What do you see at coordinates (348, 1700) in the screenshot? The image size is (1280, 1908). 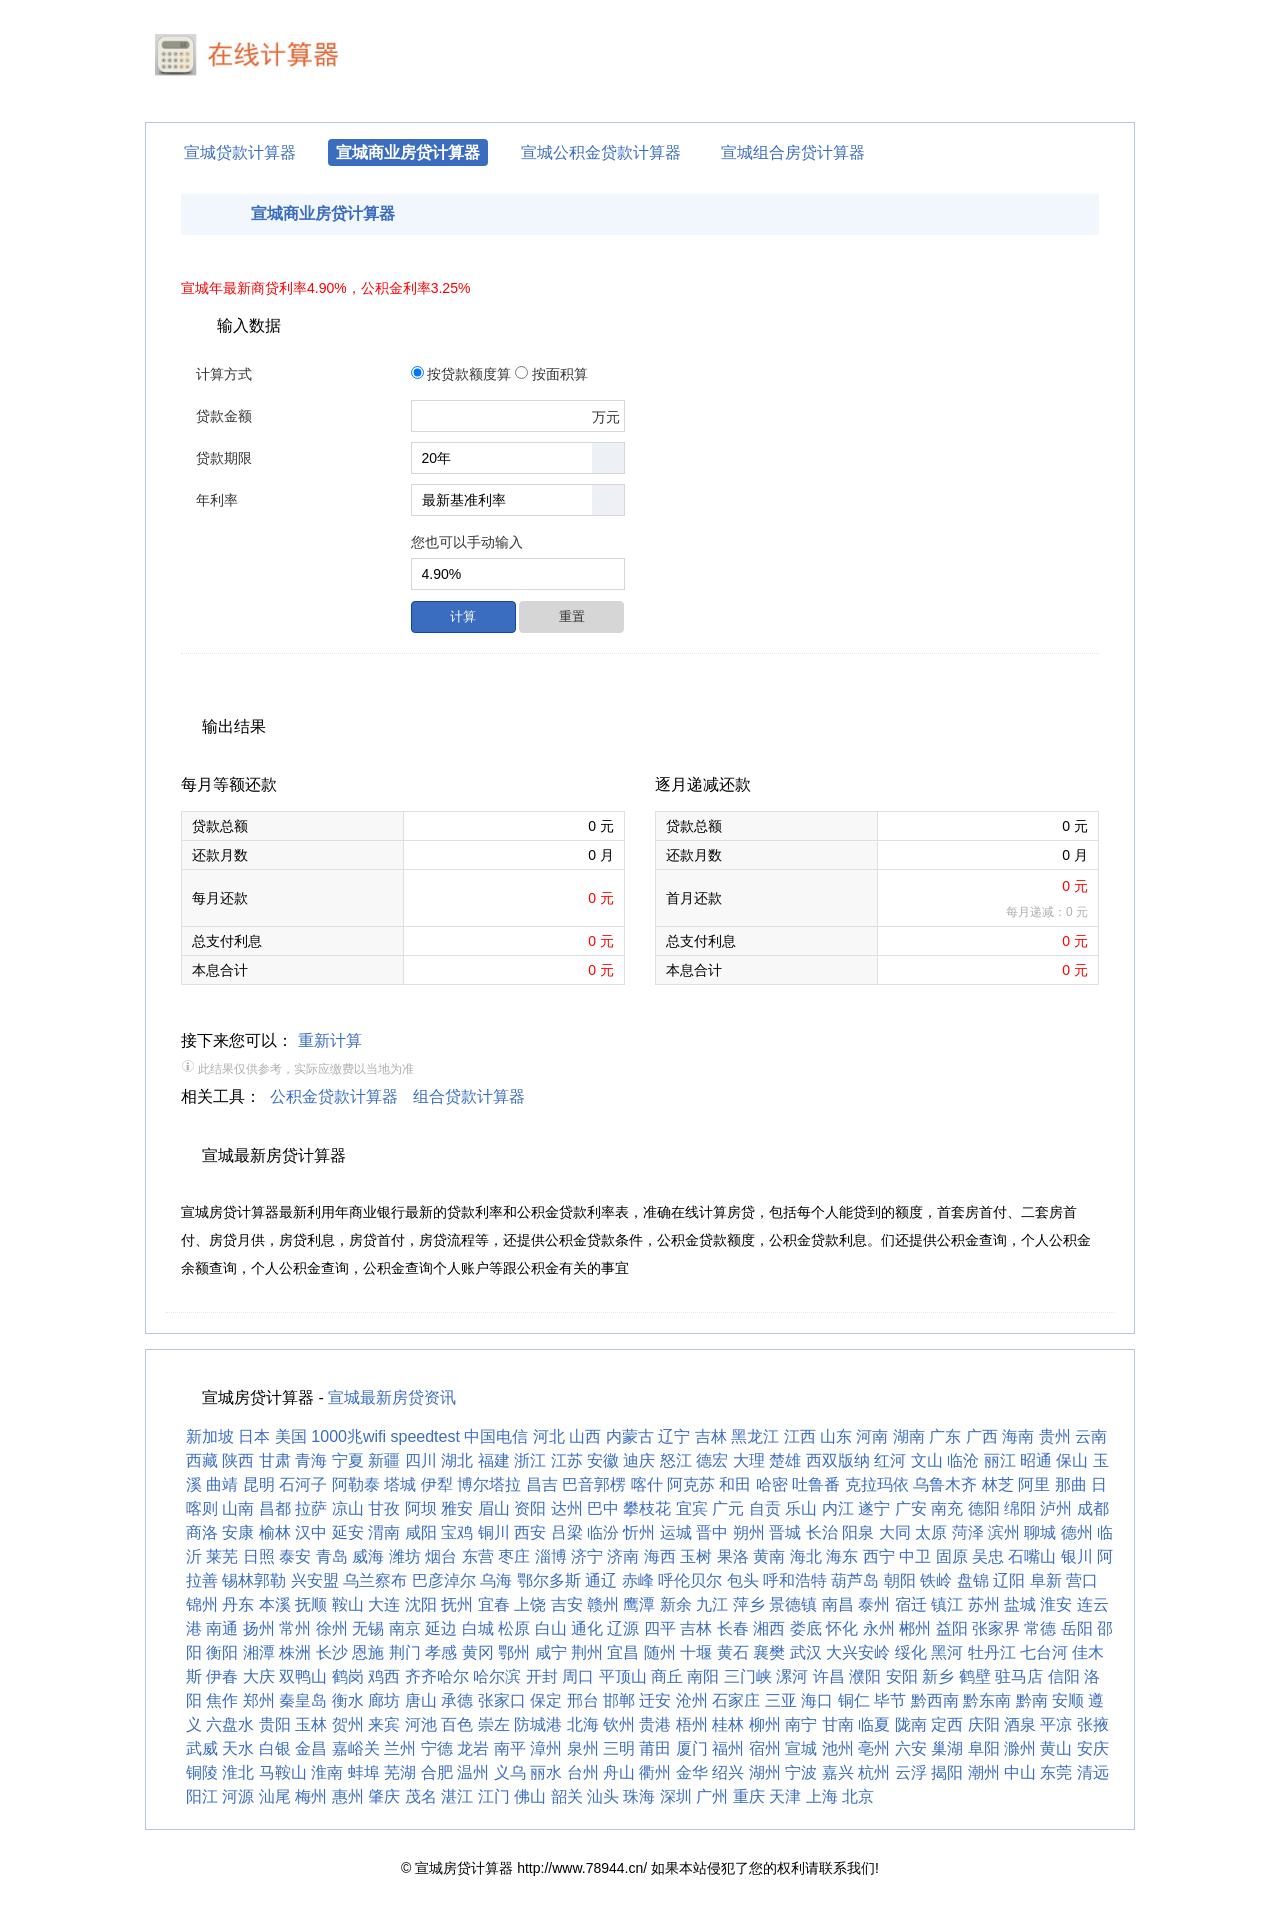 I see `衡水` at bounding box center [348, 1700].